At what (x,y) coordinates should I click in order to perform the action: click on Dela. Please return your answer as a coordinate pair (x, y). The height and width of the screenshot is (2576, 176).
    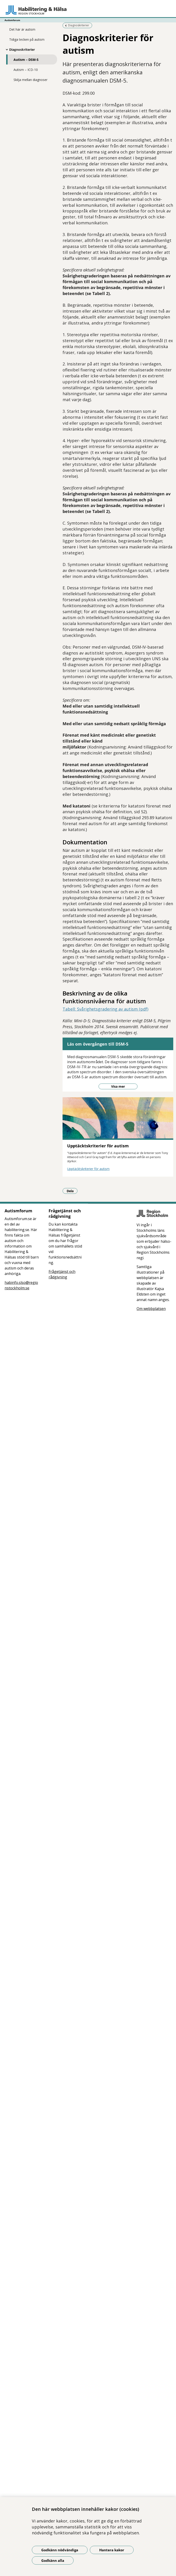
    Looking at the image, I should click on (72, 1191).